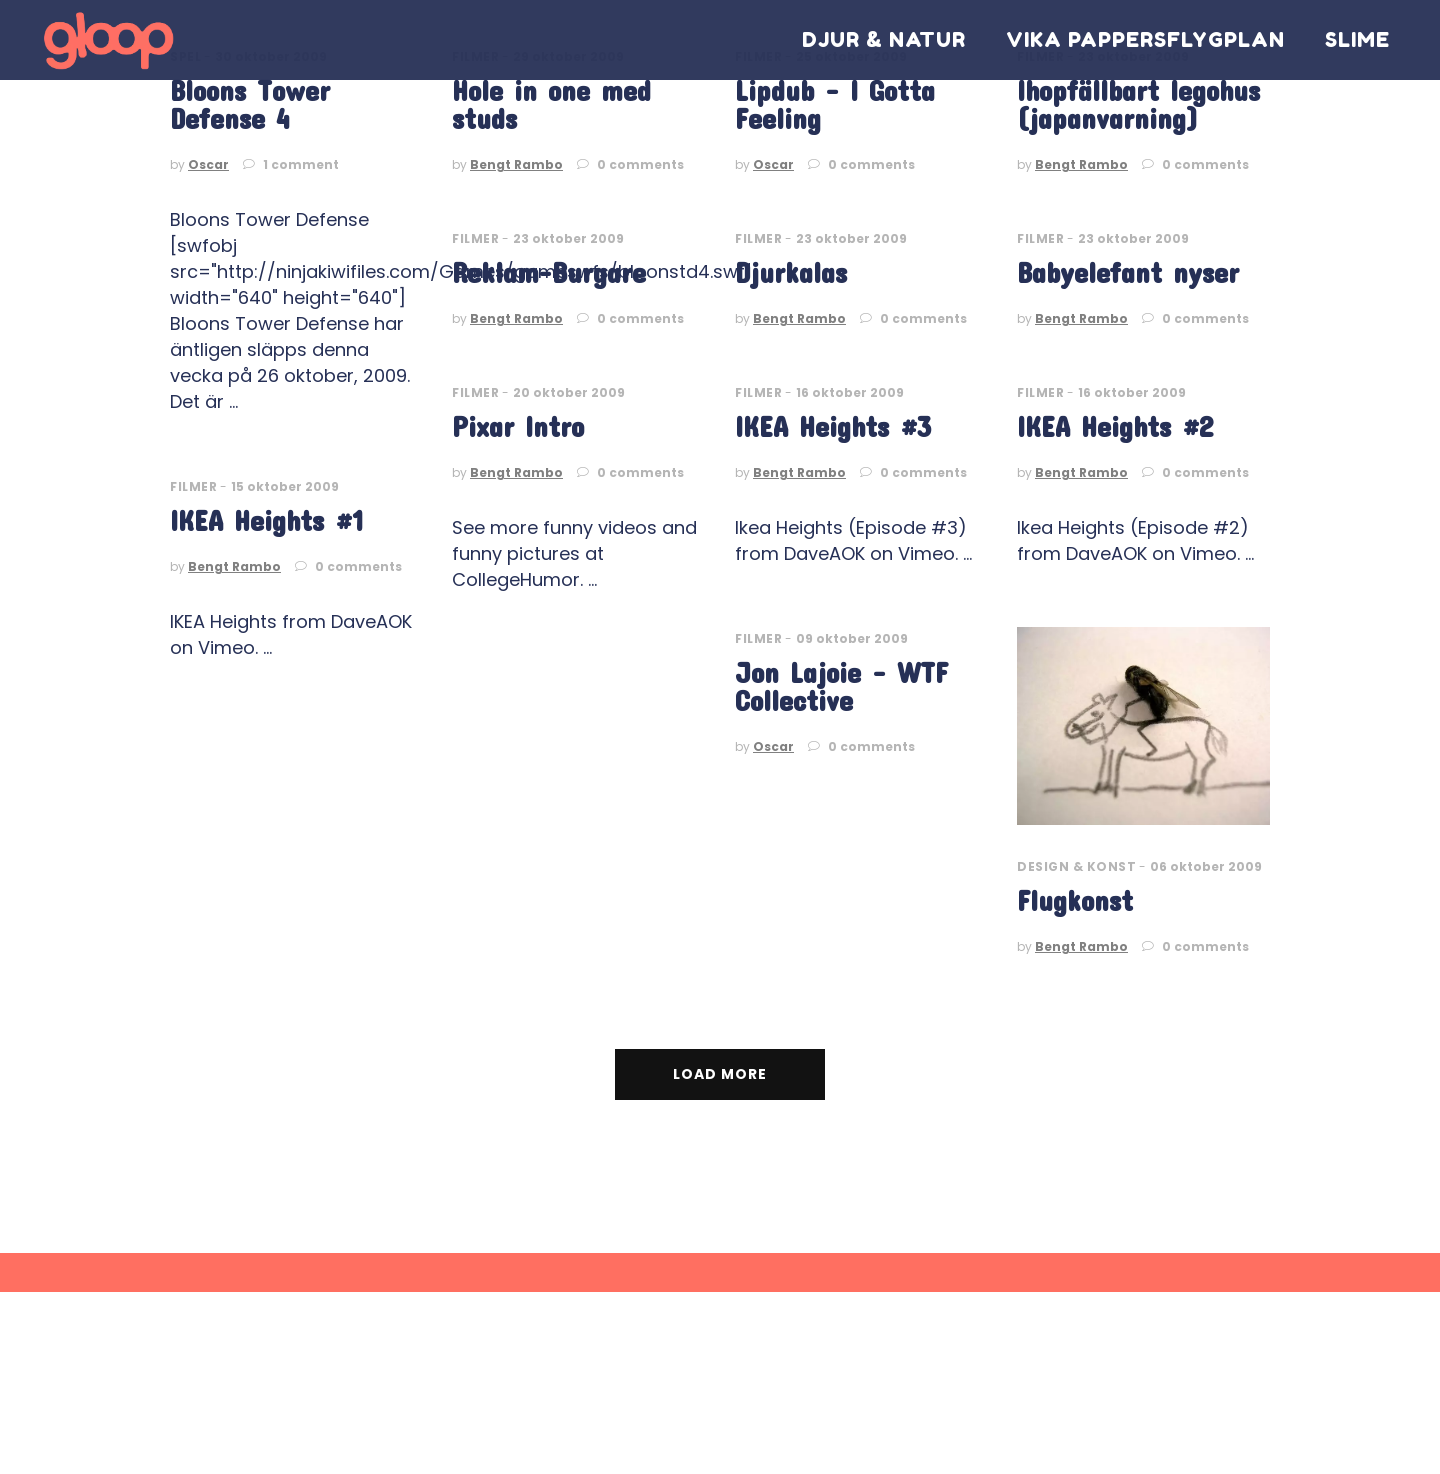 This screenshot has height=1474, width=1440. I want to click on 0 comments, so click(630, 164).